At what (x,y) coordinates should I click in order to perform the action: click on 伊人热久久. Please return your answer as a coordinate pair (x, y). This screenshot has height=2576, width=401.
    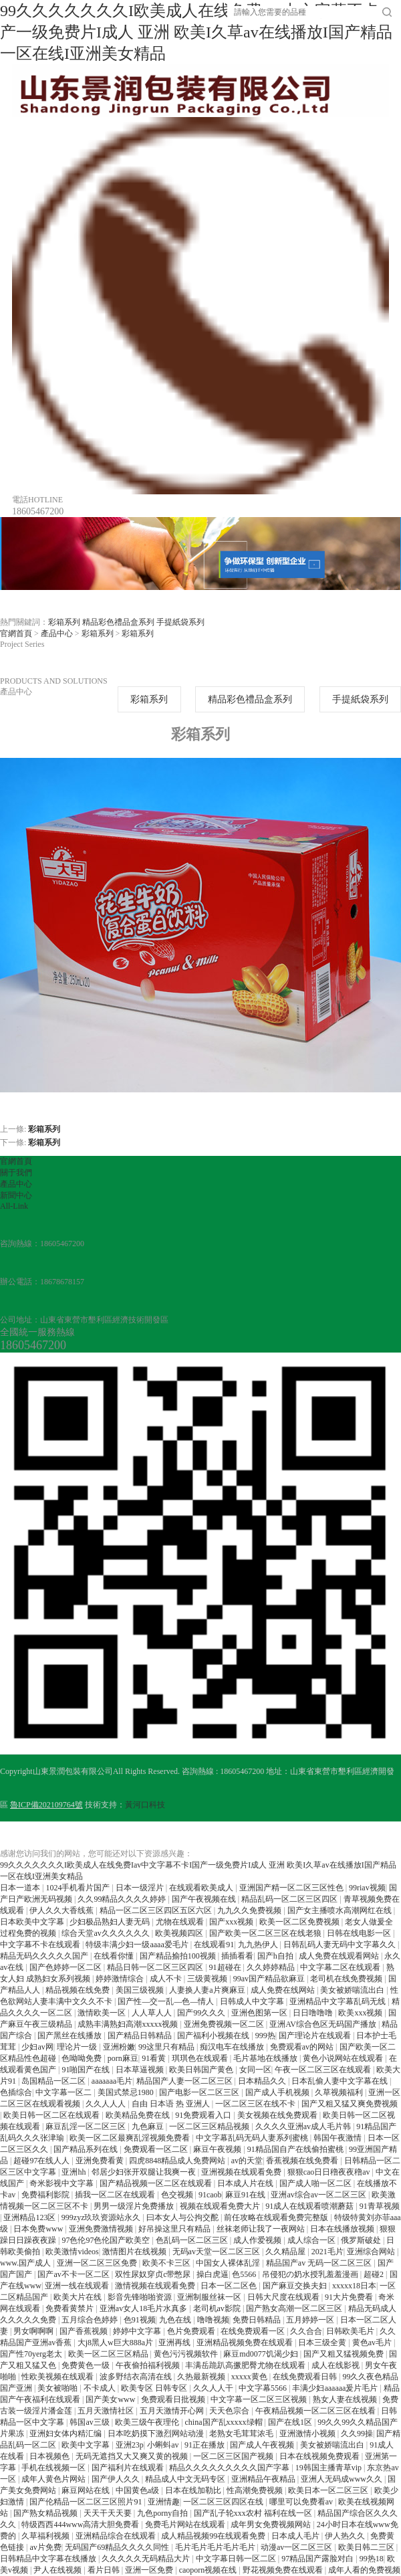
    Looking at the image, I should click on (346, 2536).